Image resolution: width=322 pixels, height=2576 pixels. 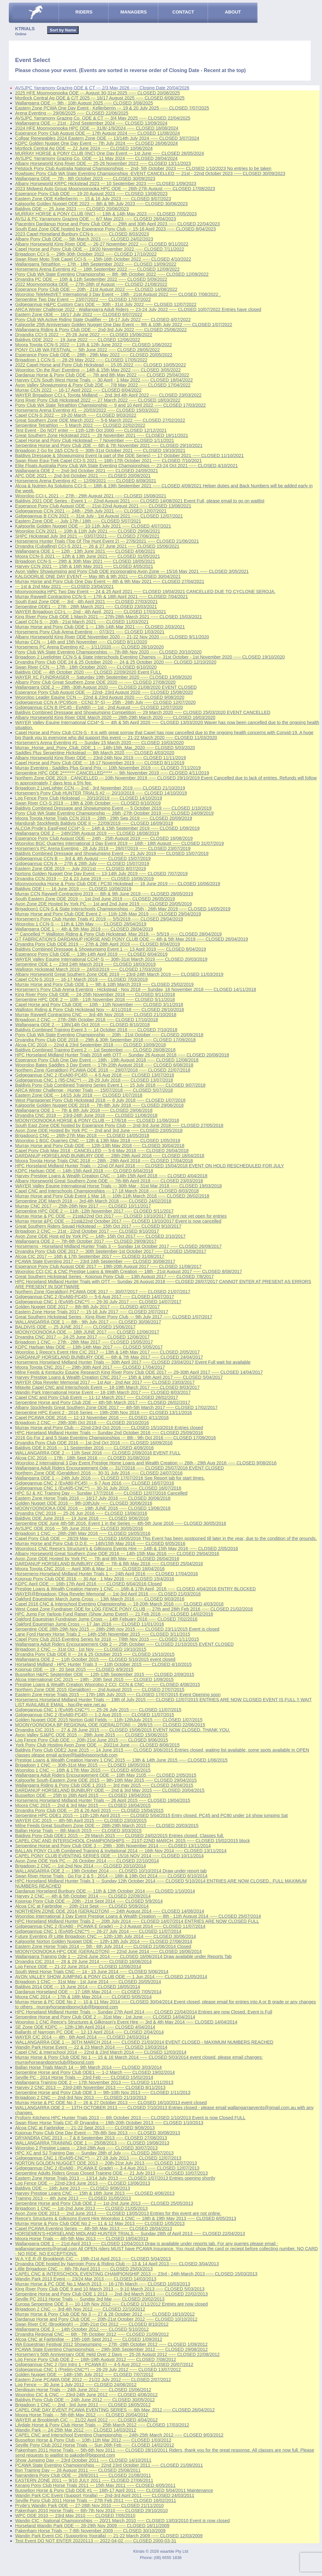 I want to click on Harvey CCN 2021 --- 15th & 16th May 2021 ----- CLOSED 4/05/2021, so click(x=84, y=566).